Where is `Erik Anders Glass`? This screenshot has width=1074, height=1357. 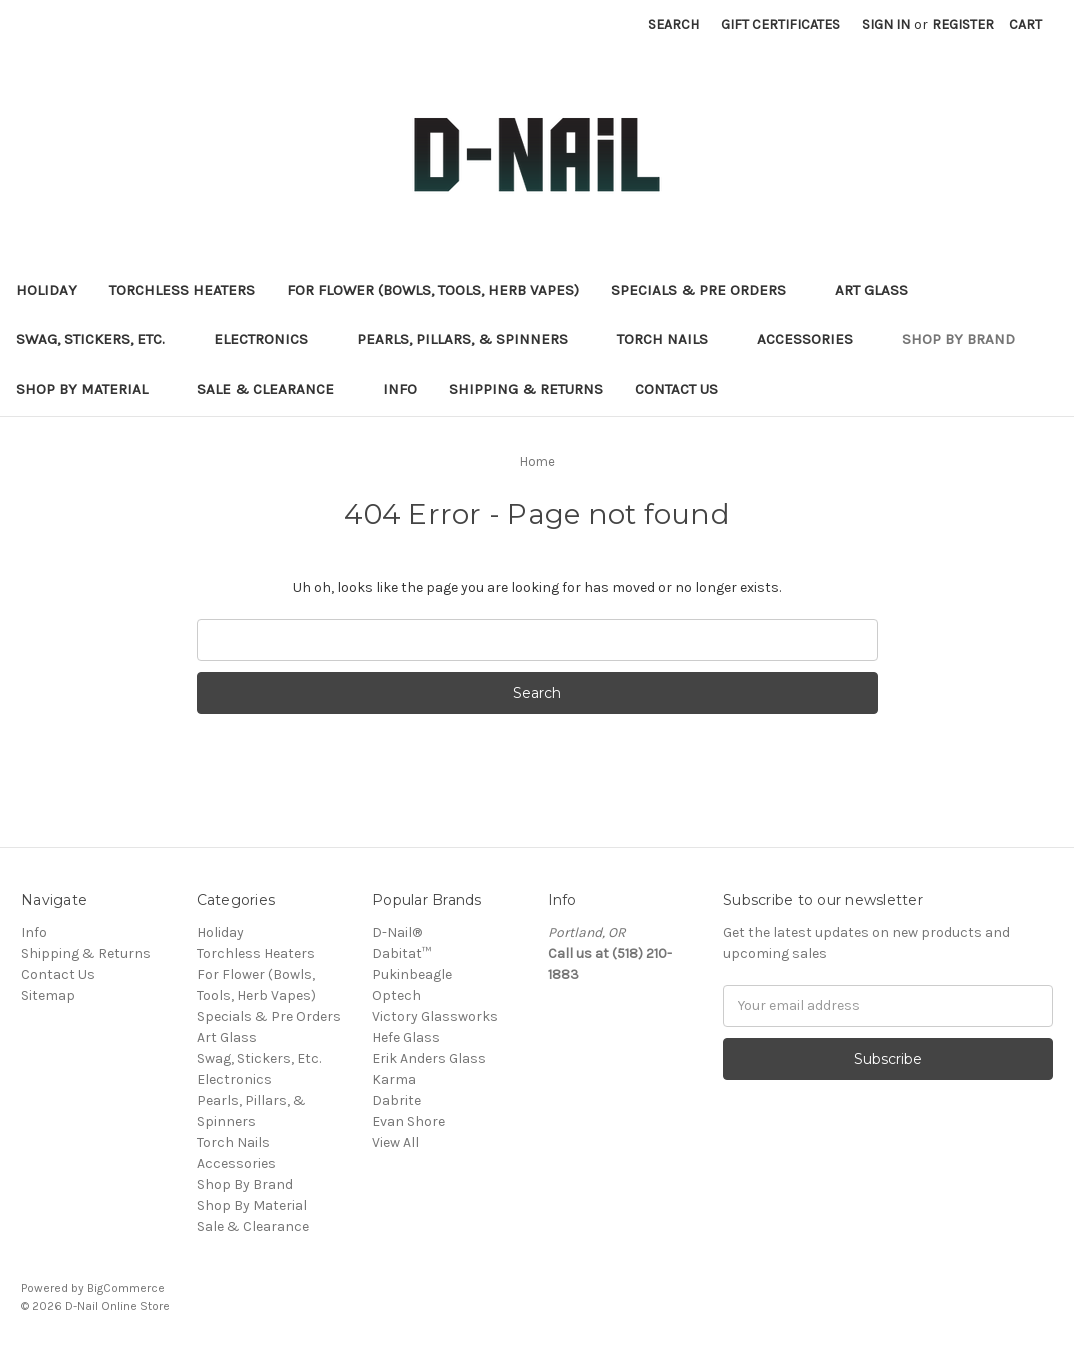 Erik Anders Glass is located at coordinates (429, 1058).